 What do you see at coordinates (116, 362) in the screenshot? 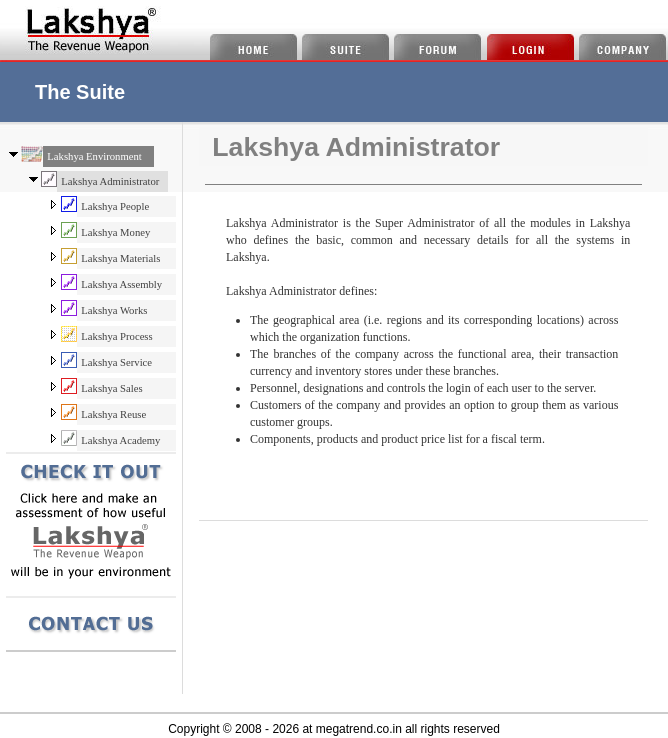
I see `Lakshya Service` at bounding box center [116, 362].